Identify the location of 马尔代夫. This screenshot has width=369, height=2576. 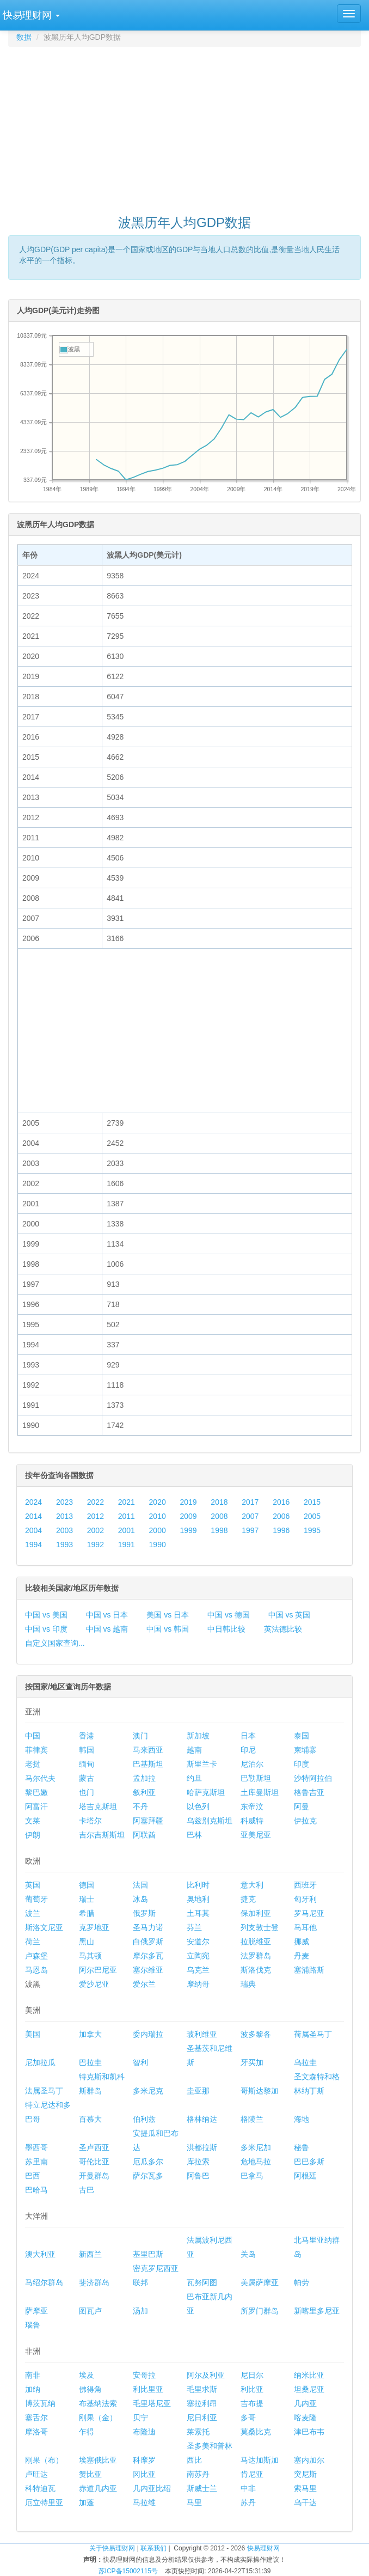
(40, 1778).